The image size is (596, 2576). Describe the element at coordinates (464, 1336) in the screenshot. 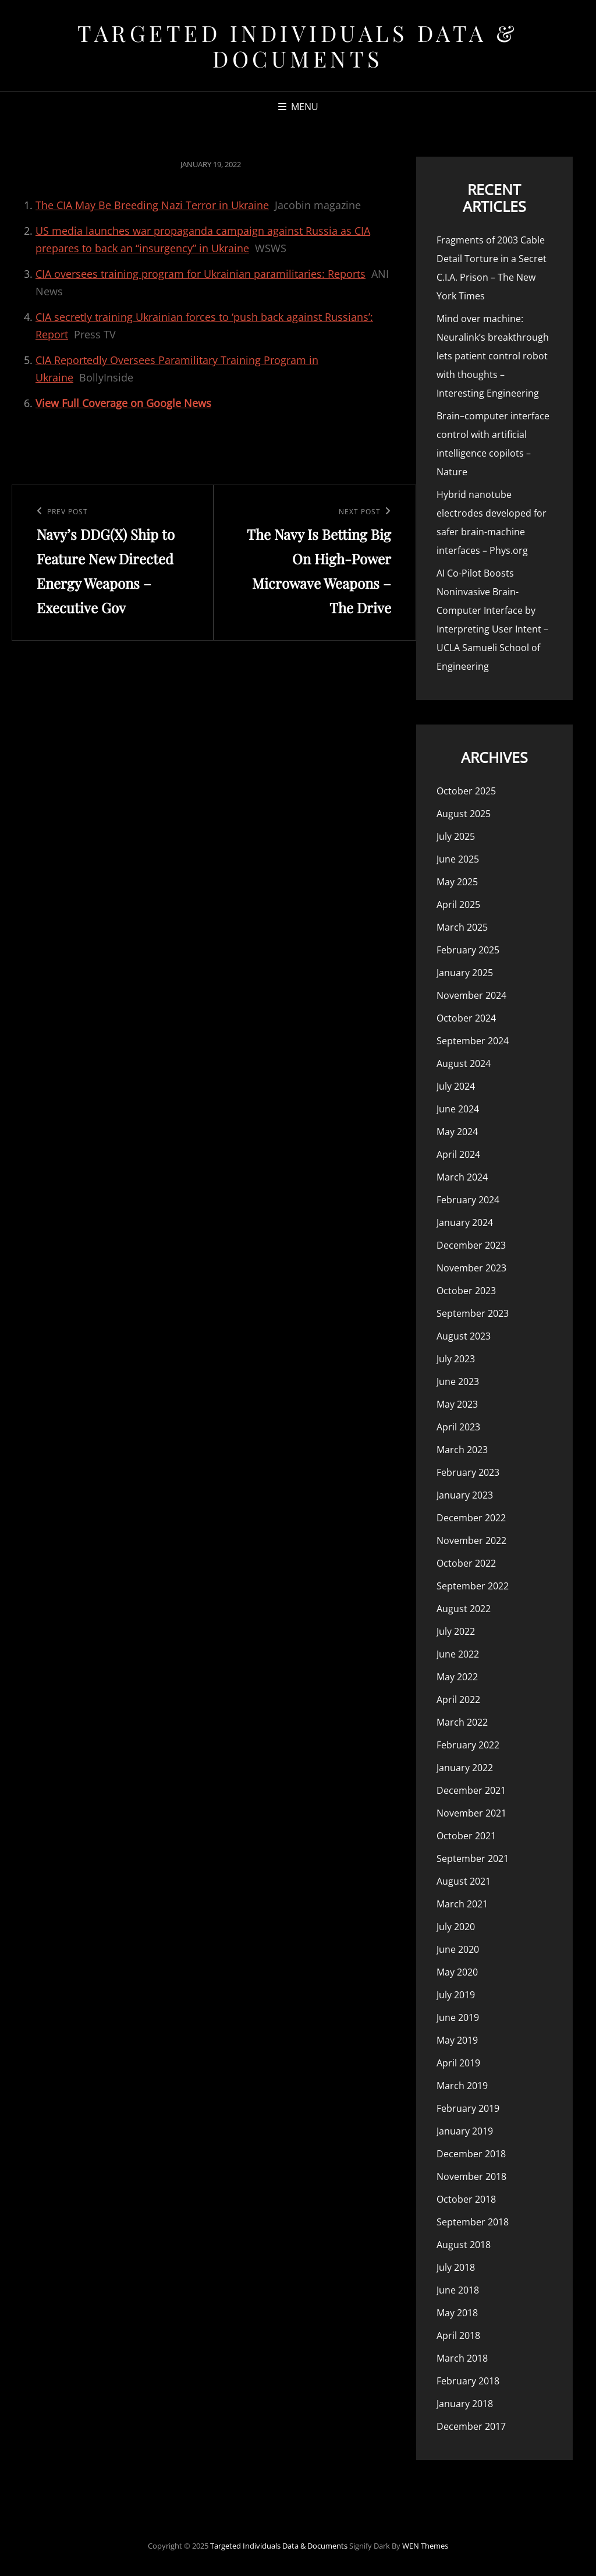

I see `August 2023` at that location.